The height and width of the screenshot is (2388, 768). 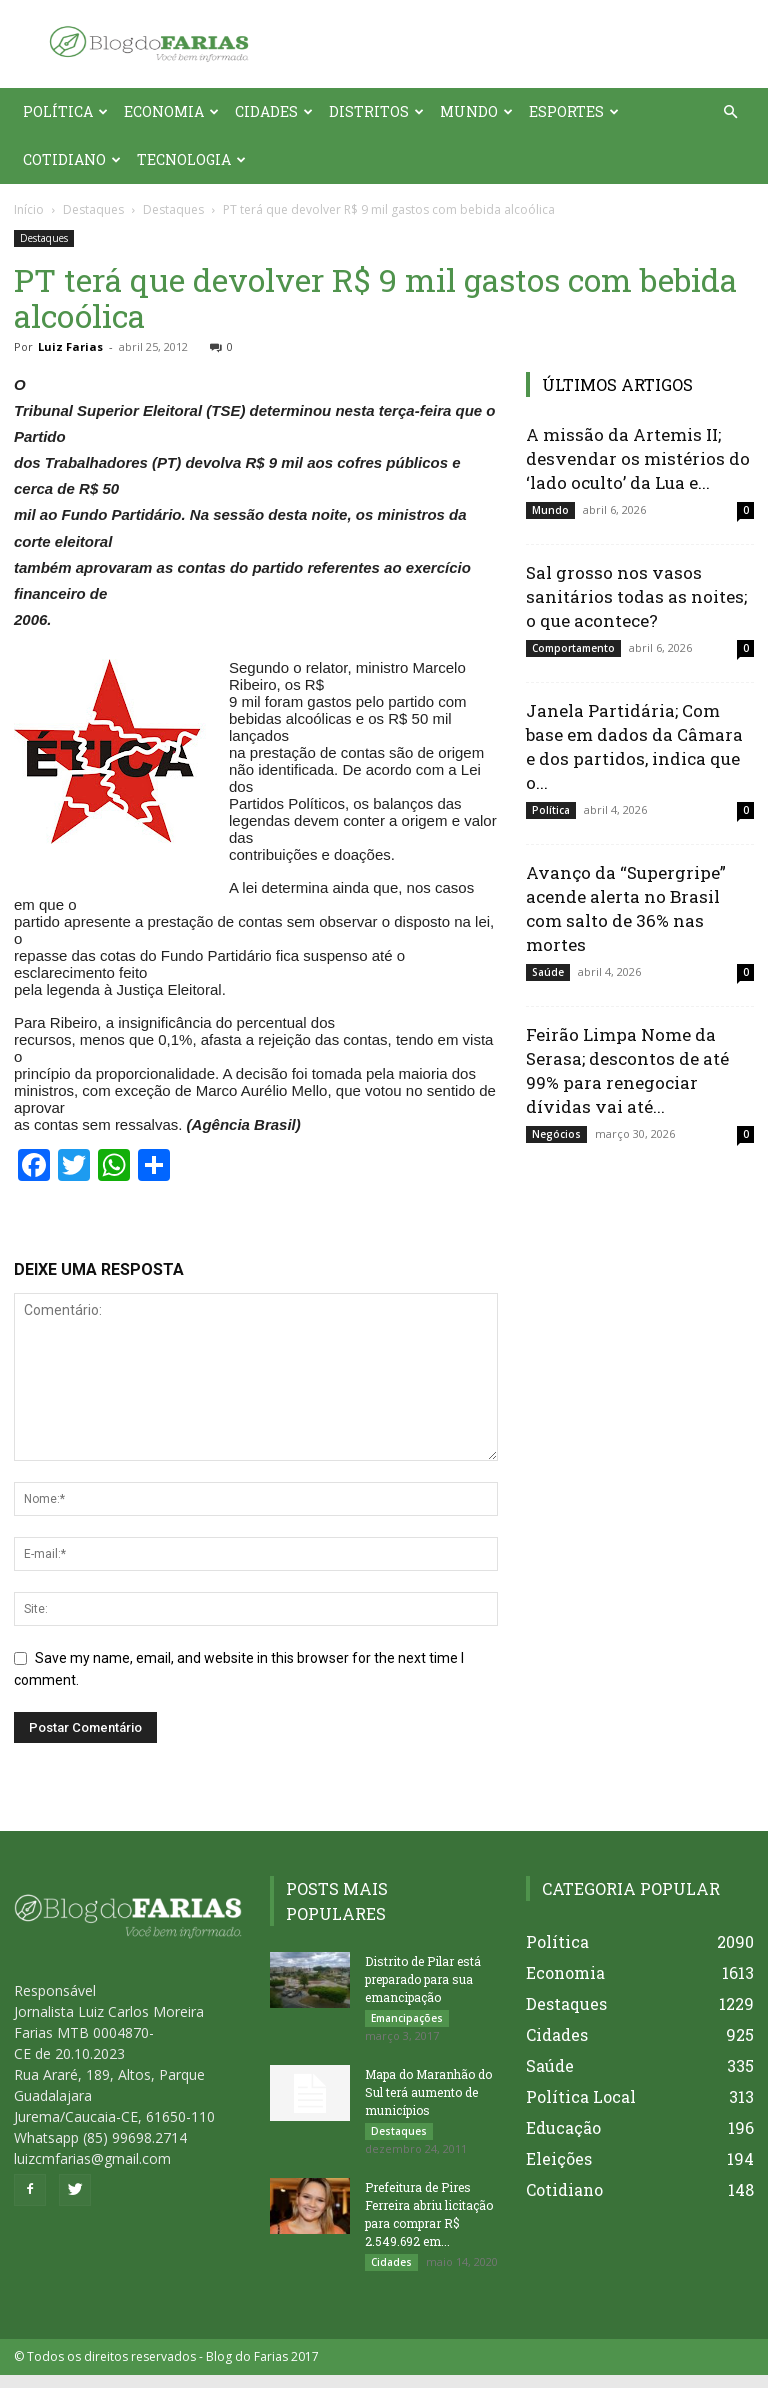 I want to click on Esportes, so click(x=574, y=111).